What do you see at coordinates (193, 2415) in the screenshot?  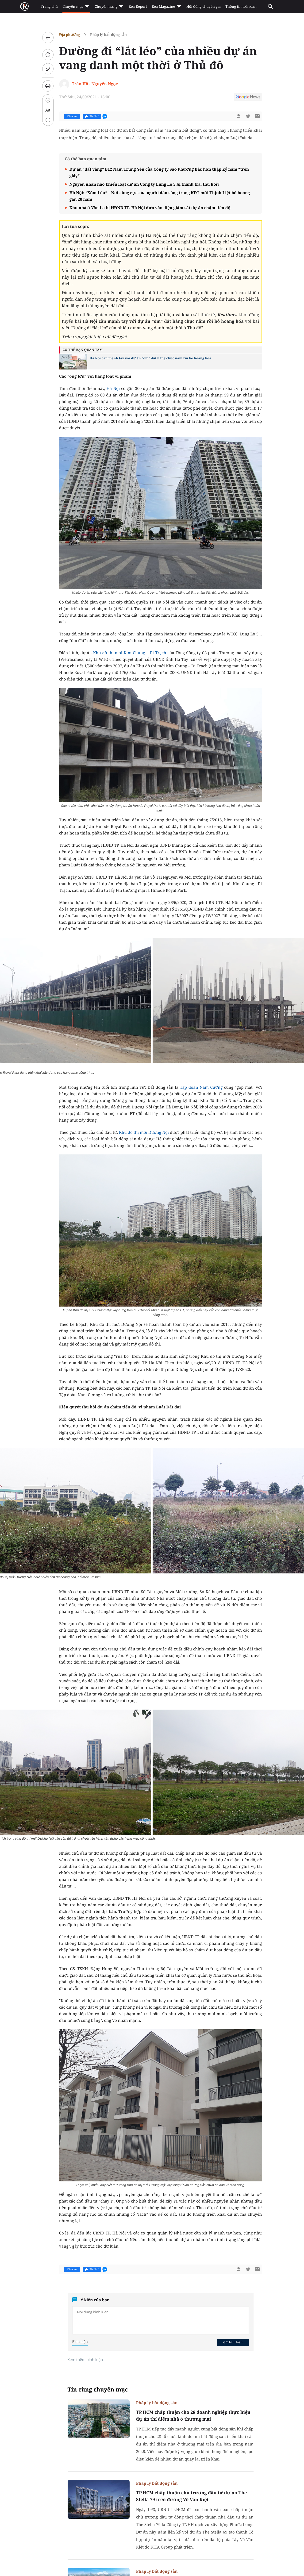 I see `TP.HCM chấp thuận cho 28 doanh nghiệp thực hiện dự án thí điểm nhà ở thương mại` at bounding box center [193, 2415].